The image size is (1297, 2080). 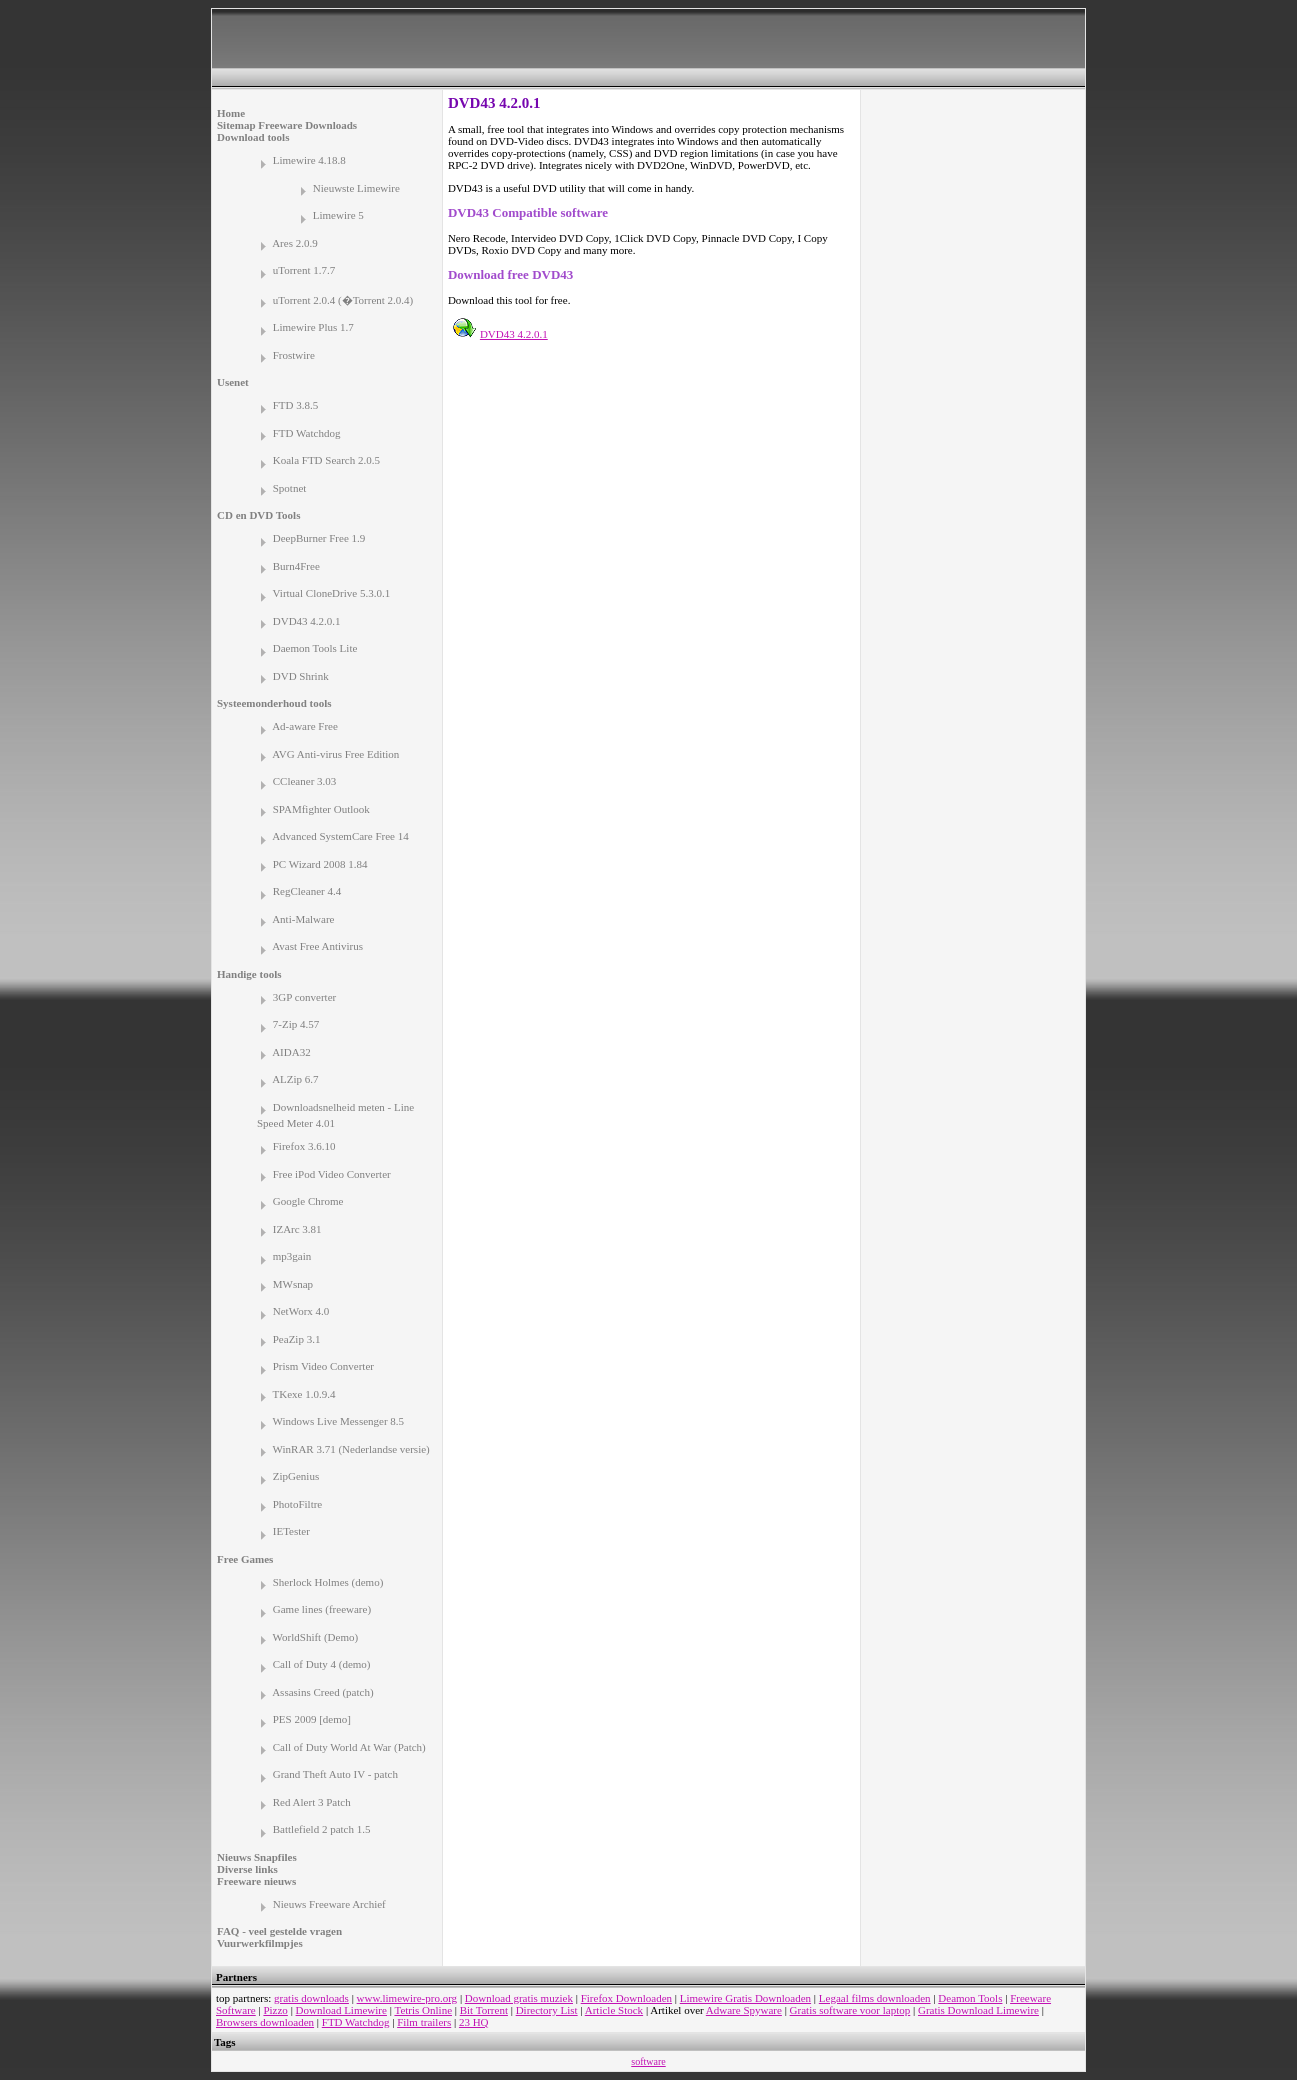 What do you see at coordinates (341, 2010) in the screenshot?
I see `Download Limewire` at bounding box center [341, 2010].